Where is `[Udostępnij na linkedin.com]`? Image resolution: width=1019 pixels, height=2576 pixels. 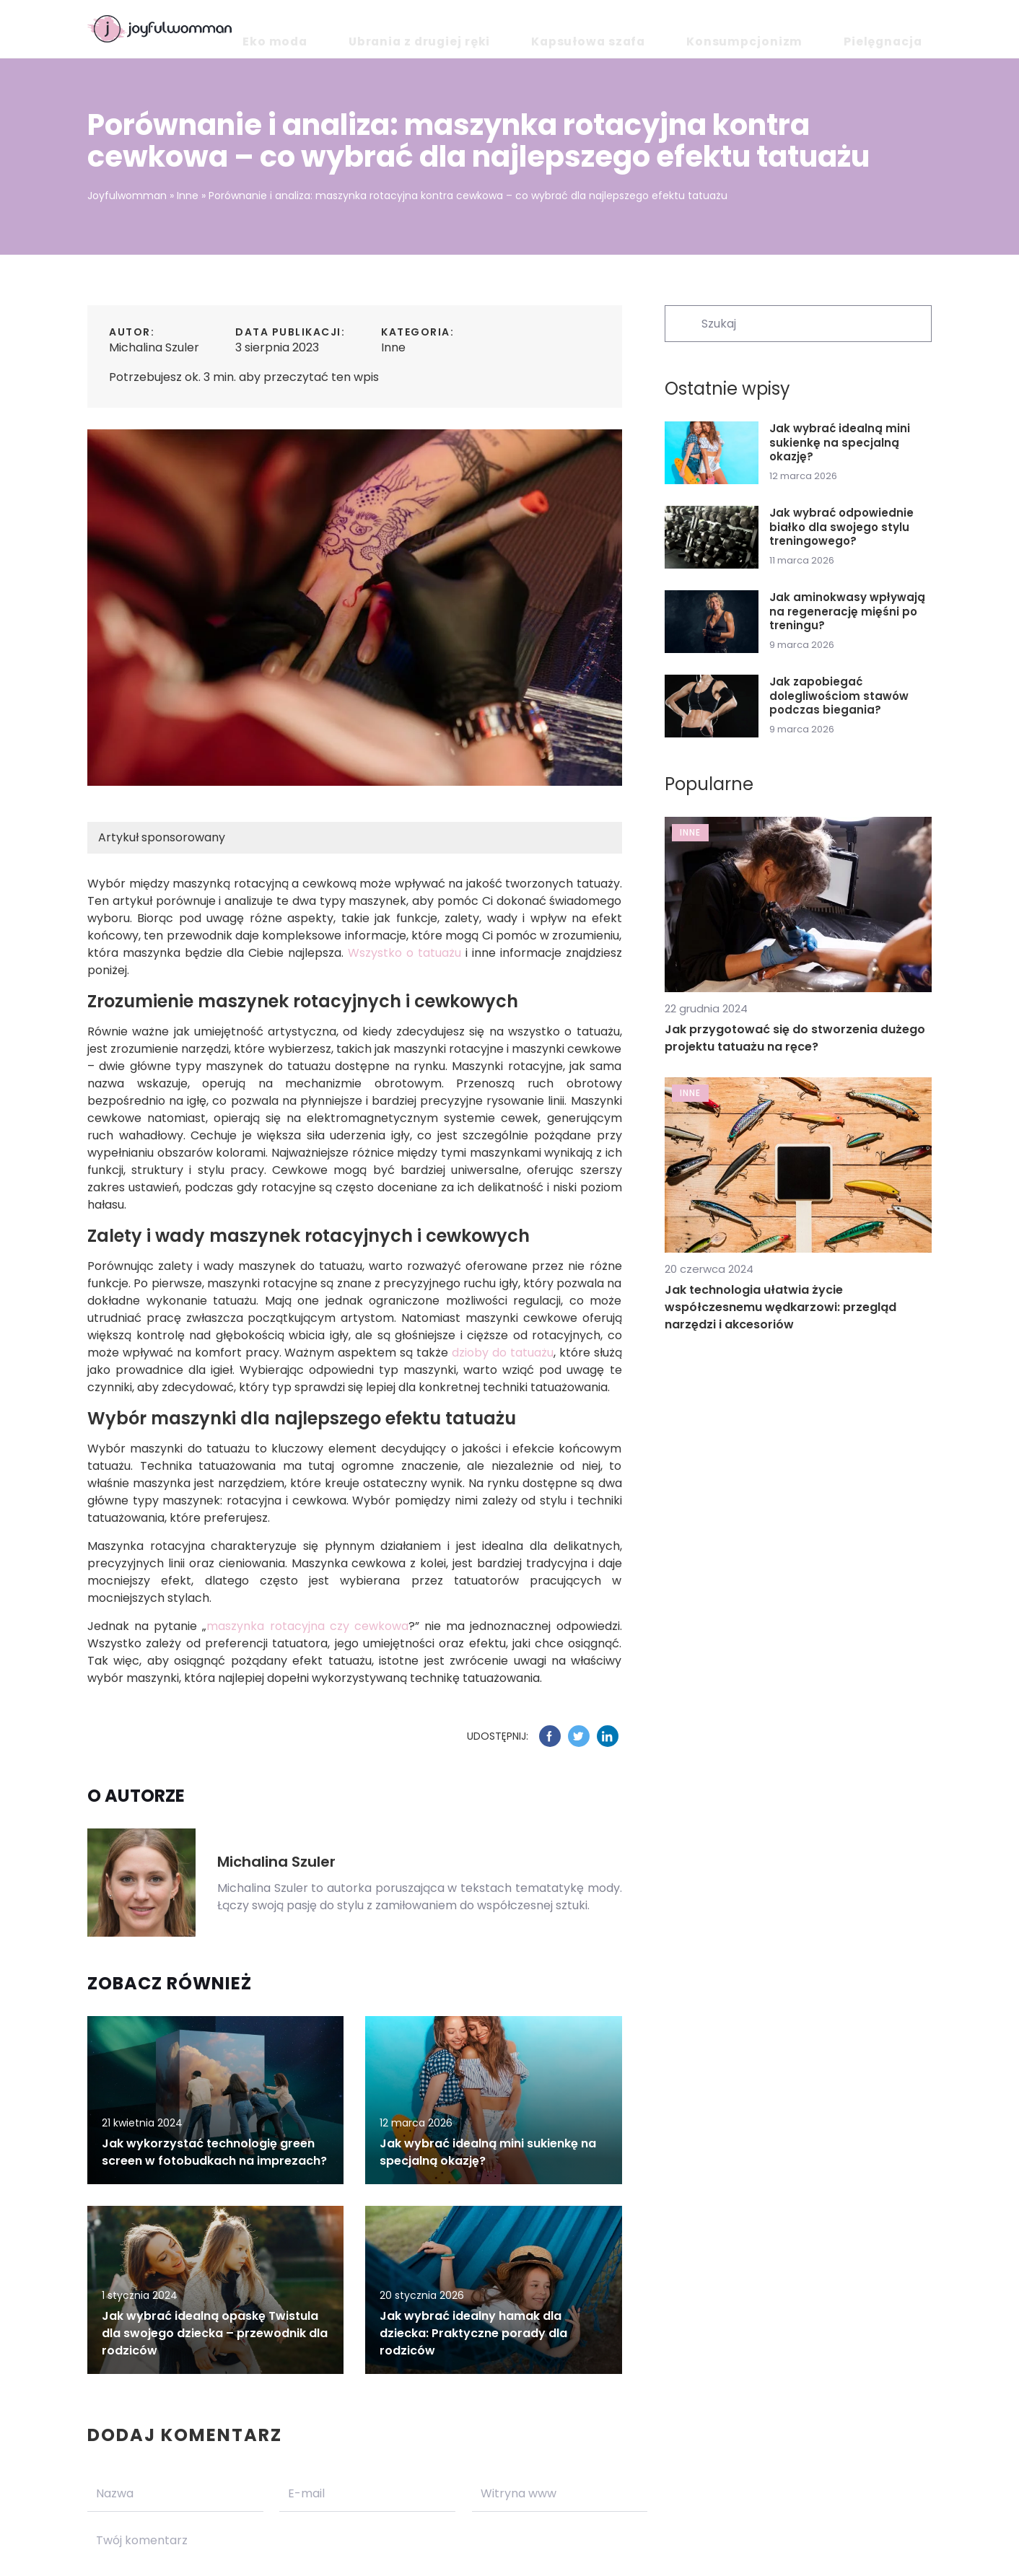
[Udostępnij na linkedin.com] is located at coordinates (607, 1736).